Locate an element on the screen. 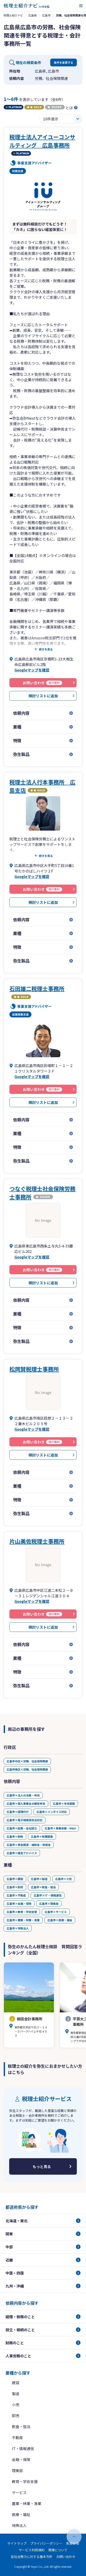  広島市×インボイス対応 is located at coordinates (51, 1812).